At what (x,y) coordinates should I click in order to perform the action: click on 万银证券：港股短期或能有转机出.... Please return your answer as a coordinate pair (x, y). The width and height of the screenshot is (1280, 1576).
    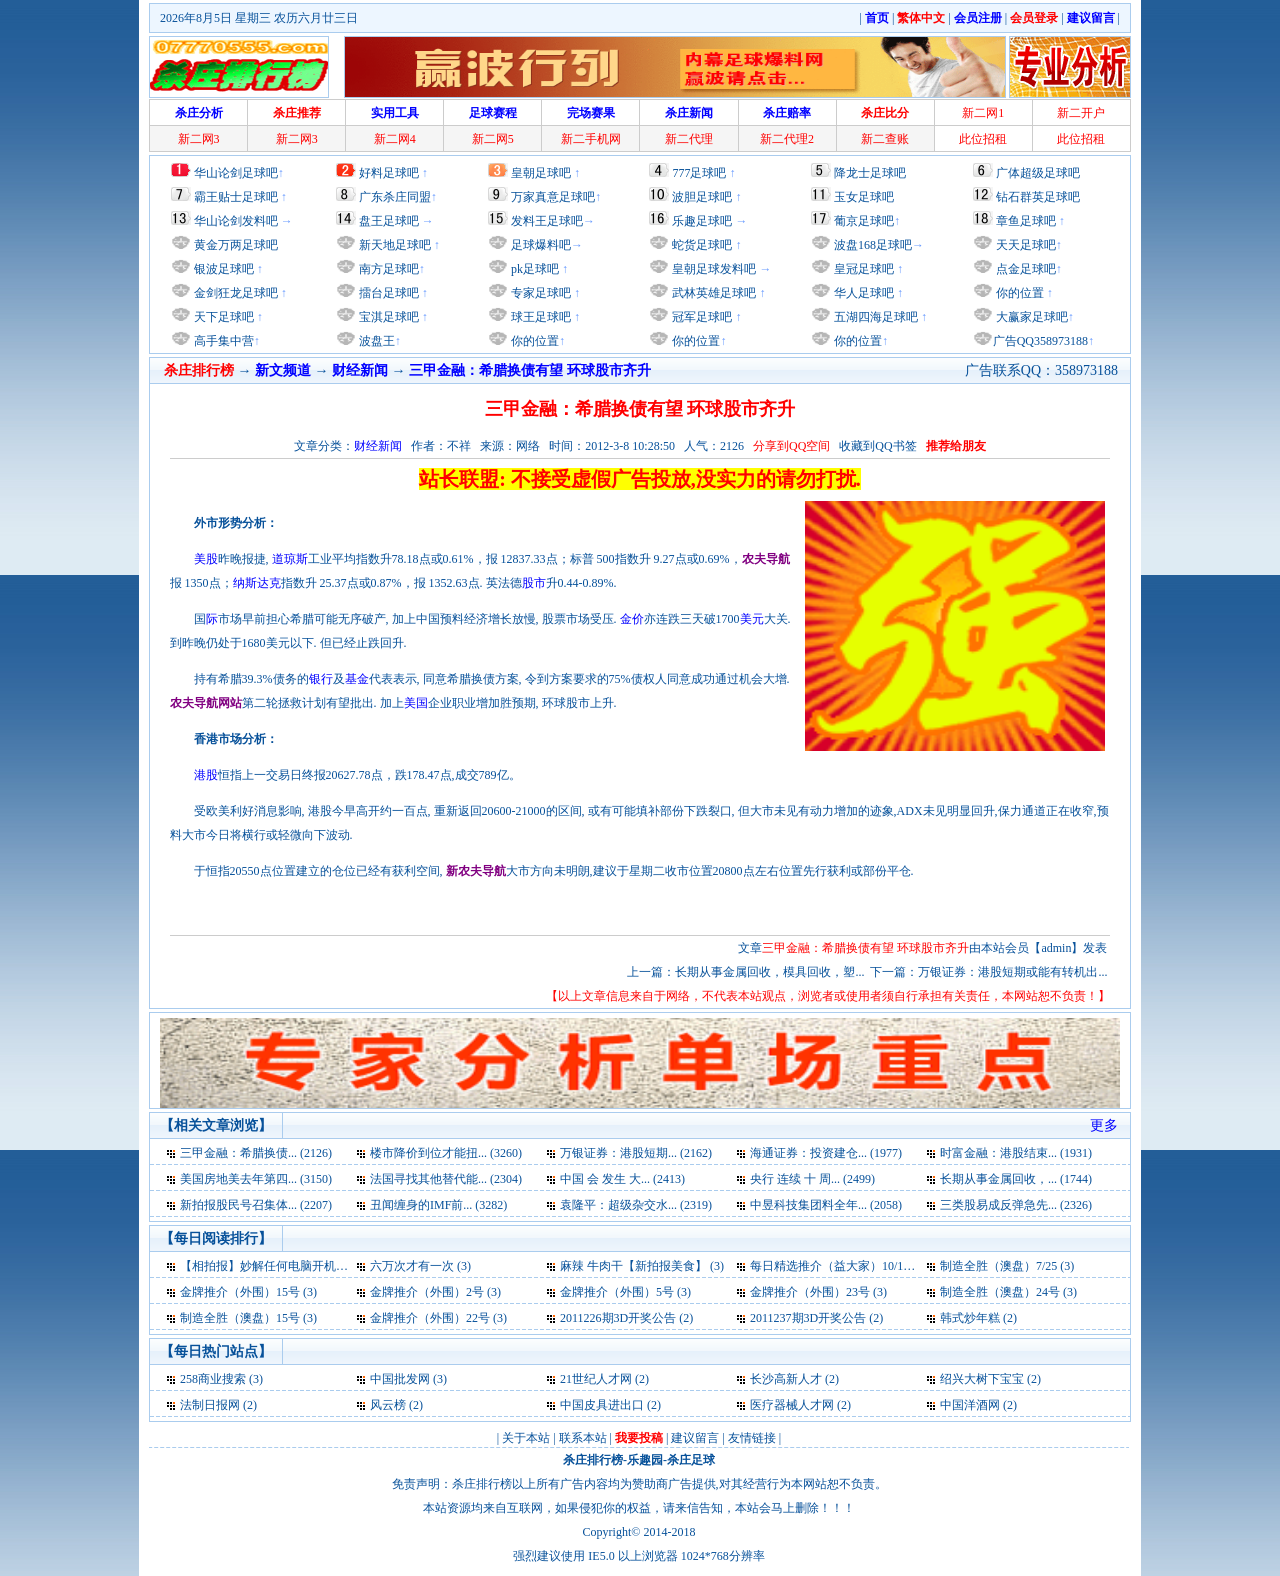
    Looking at the image, I should click on (1012, 972).